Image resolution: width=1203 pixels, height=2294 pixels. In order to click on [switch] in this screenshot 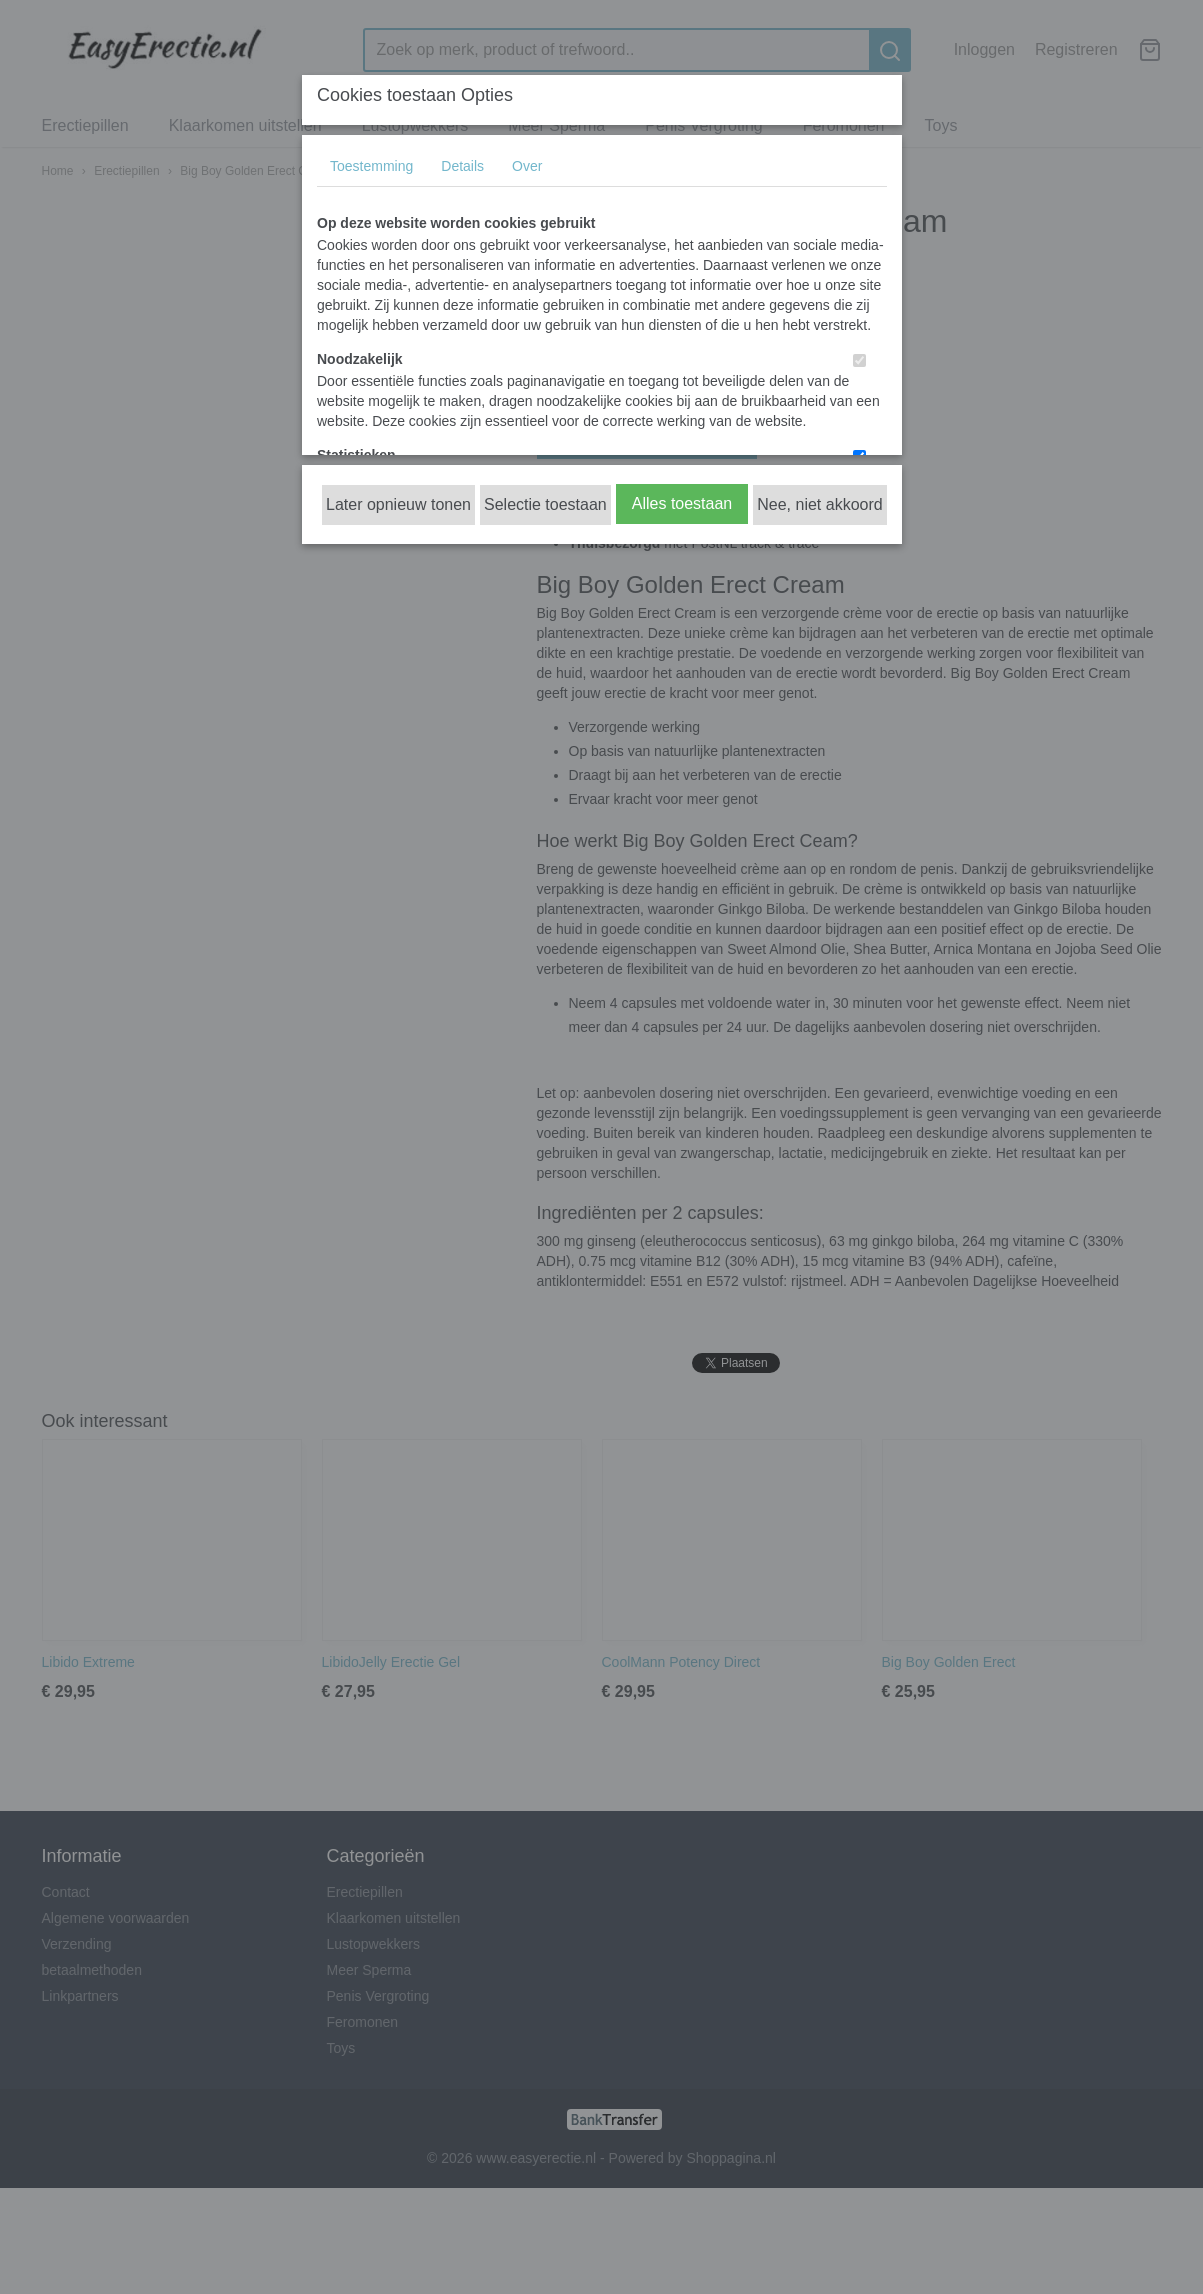, I will do `click(859, 360)`.